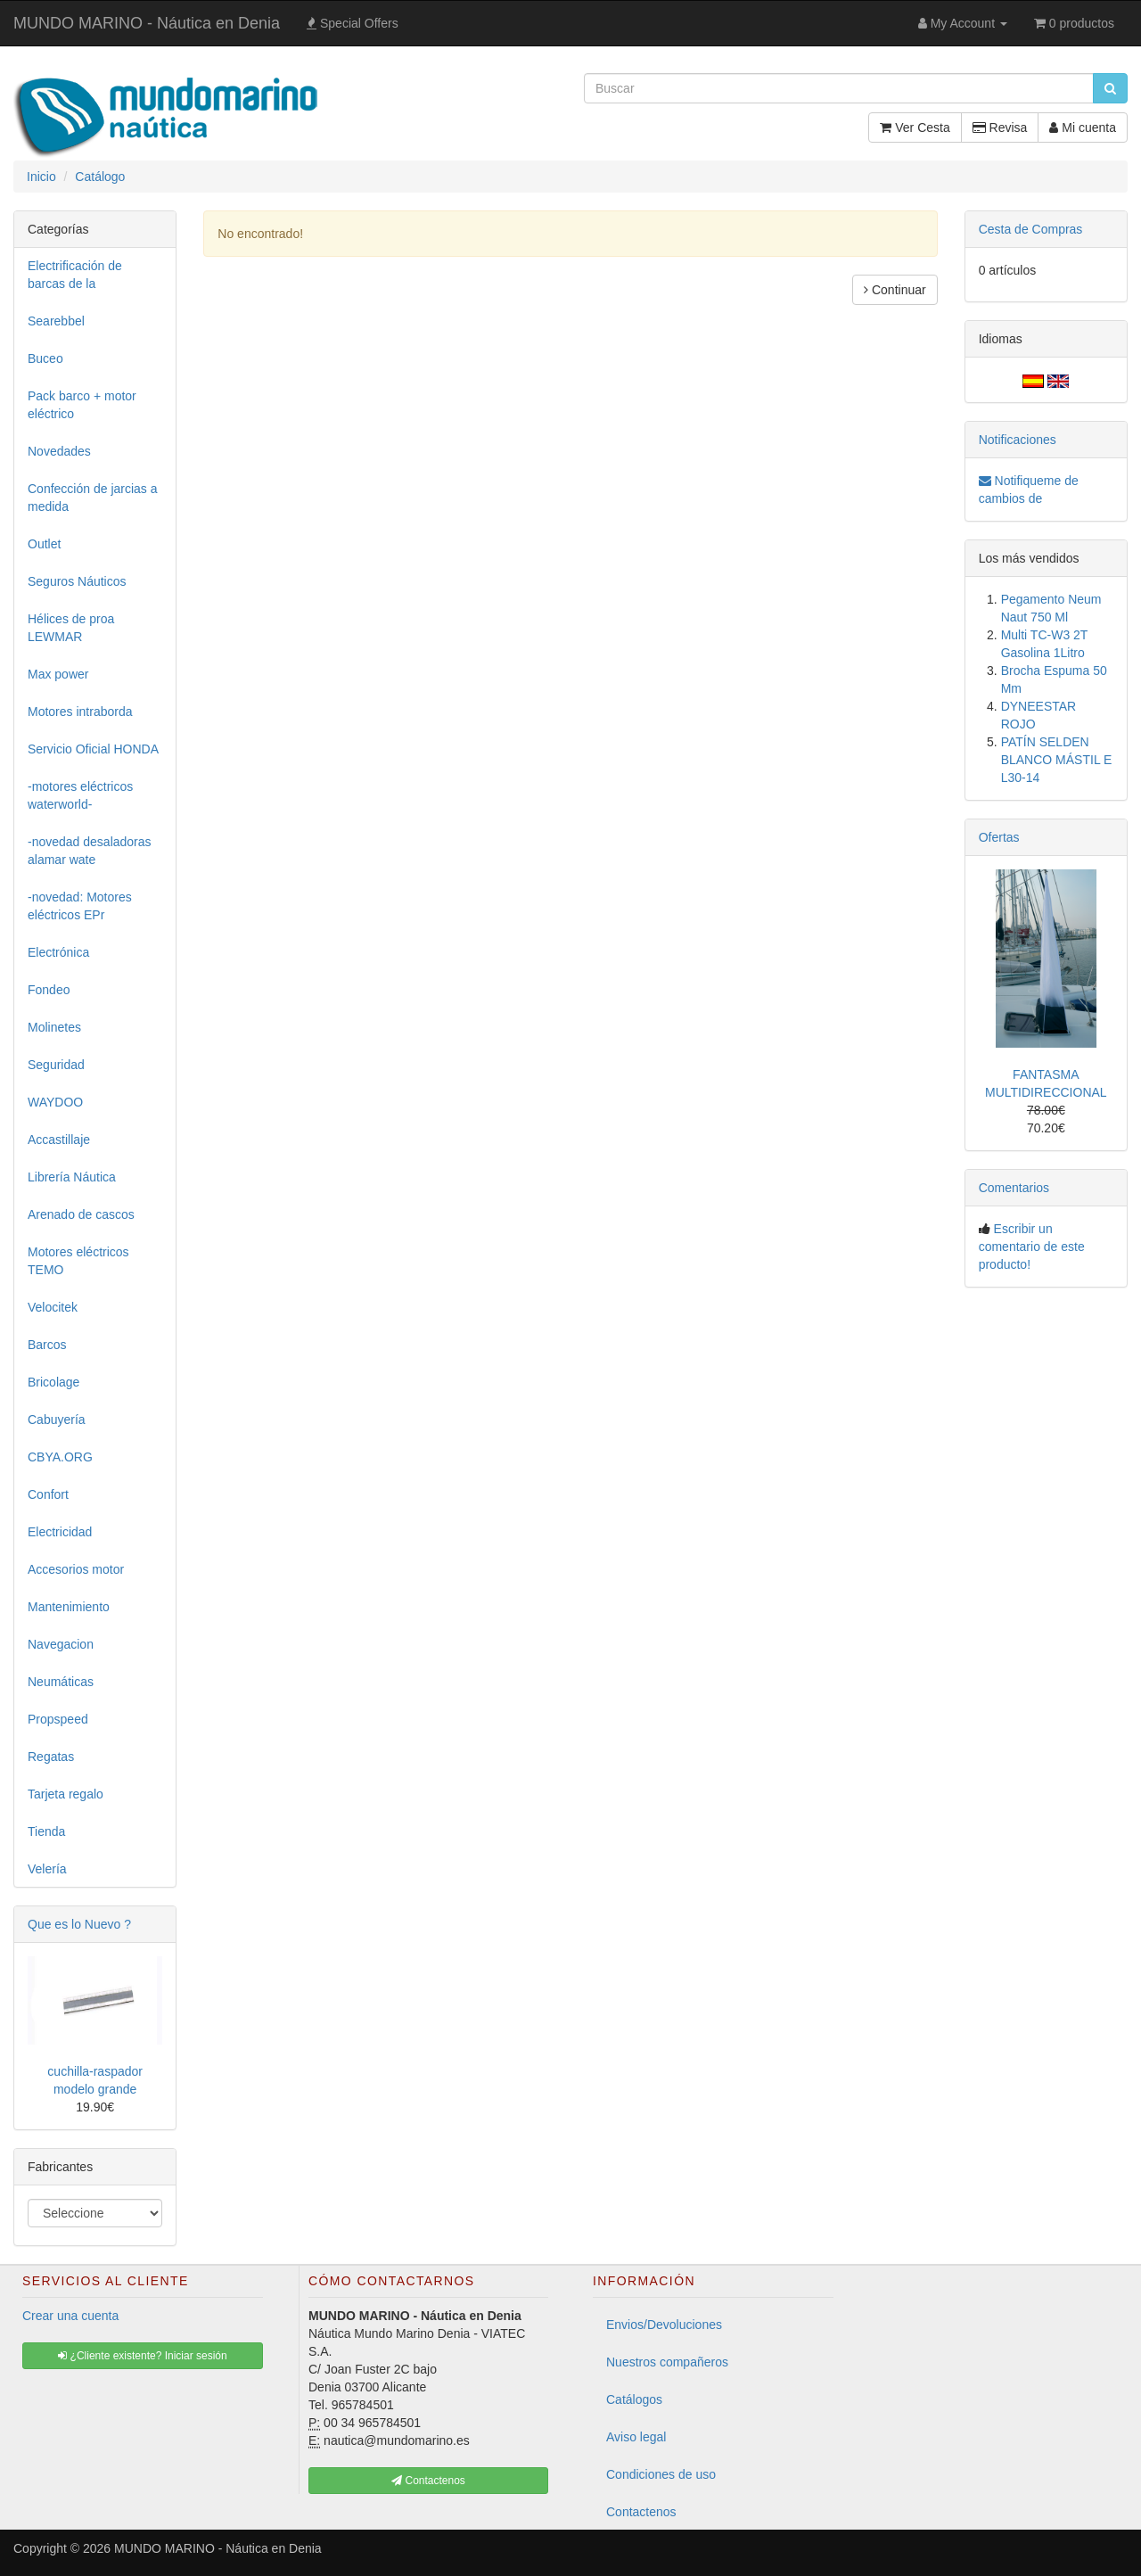 Image resolution: width=1141 pixels, height=2576 pixels. I want to click on Revisa, so click(1000, 127).